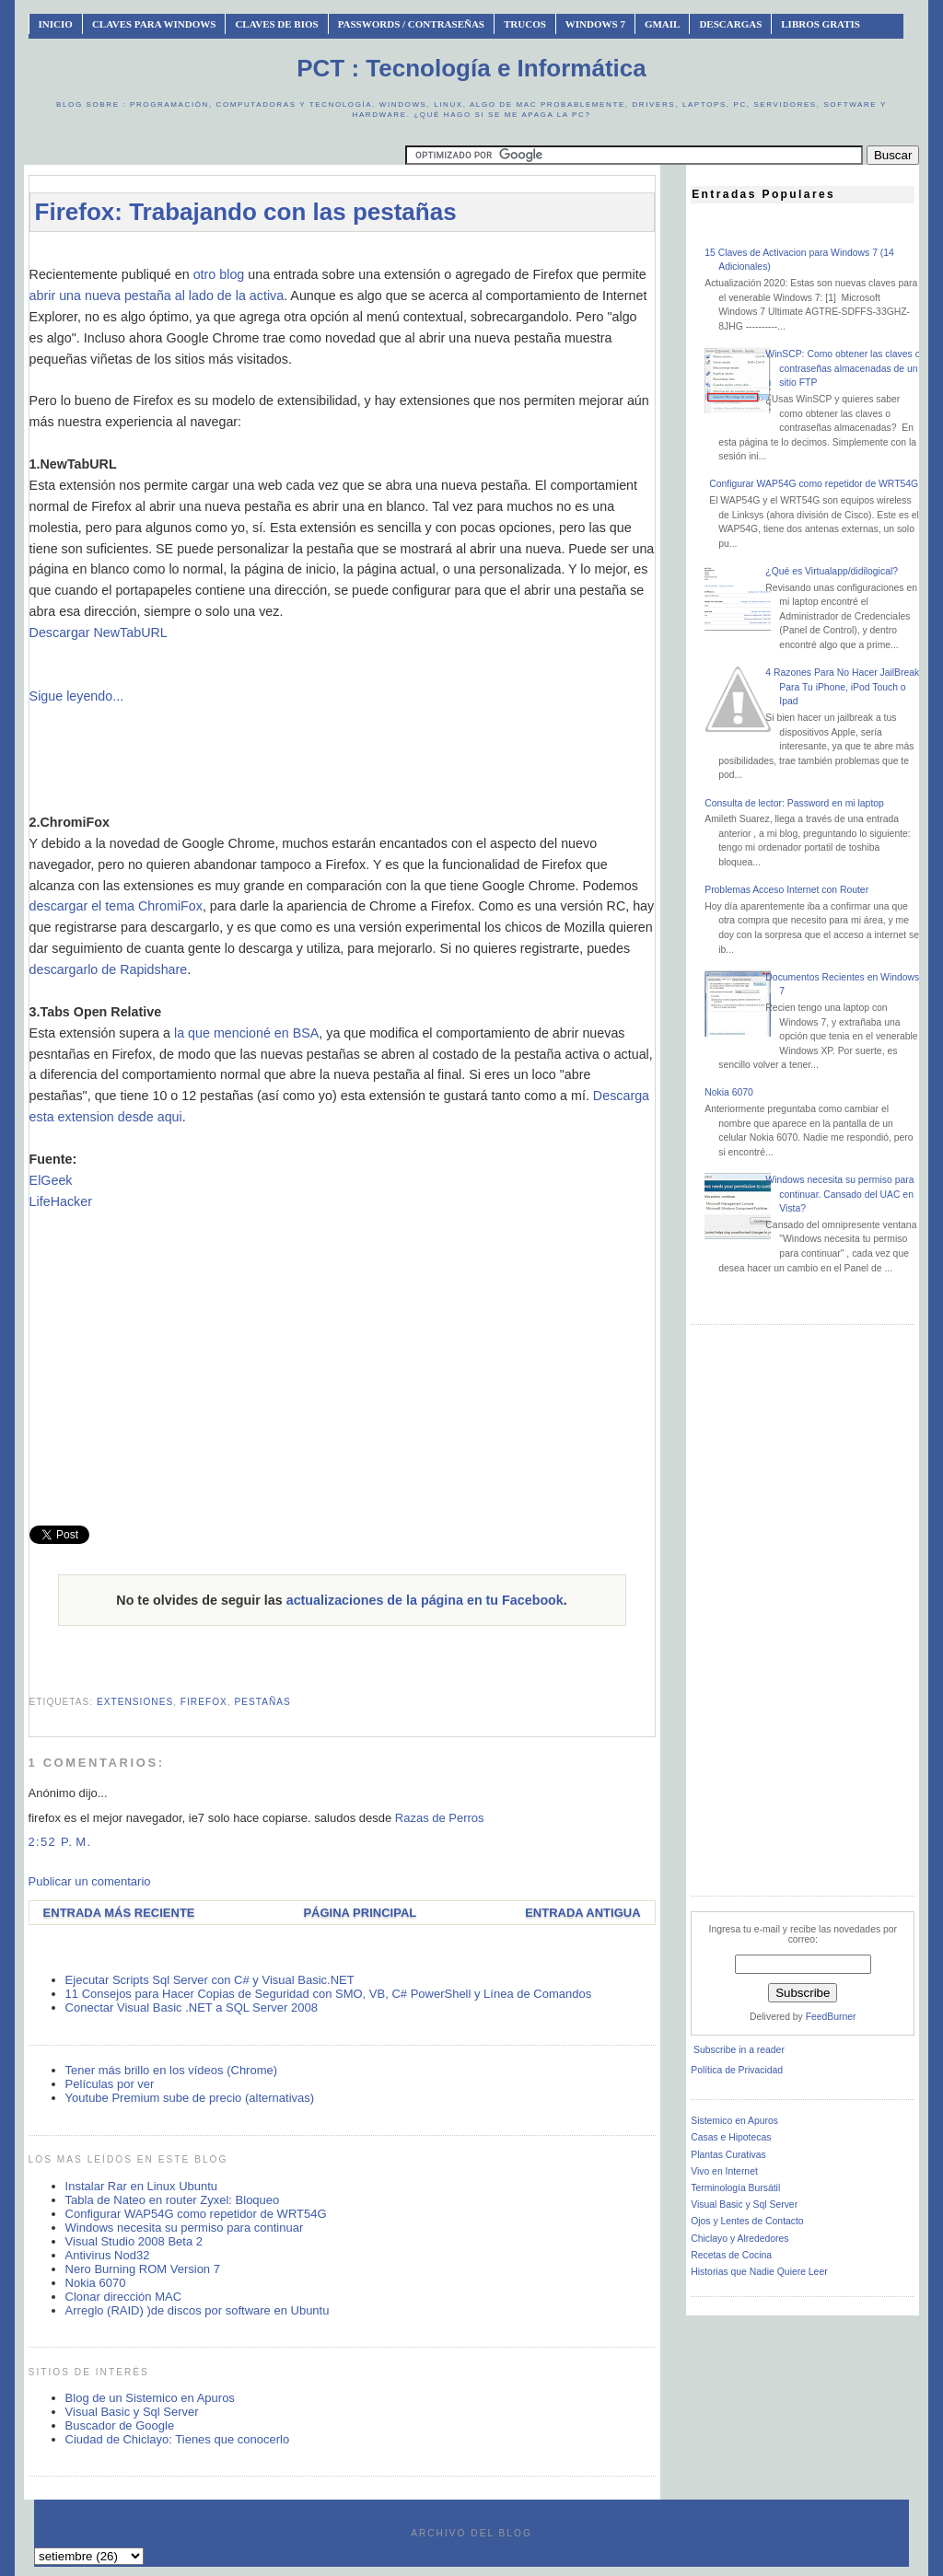 This screenshot has height=2576, width=943. Describe the element at coordinates (262, 1702) in the screenshot. I see `pestañas` at that location.